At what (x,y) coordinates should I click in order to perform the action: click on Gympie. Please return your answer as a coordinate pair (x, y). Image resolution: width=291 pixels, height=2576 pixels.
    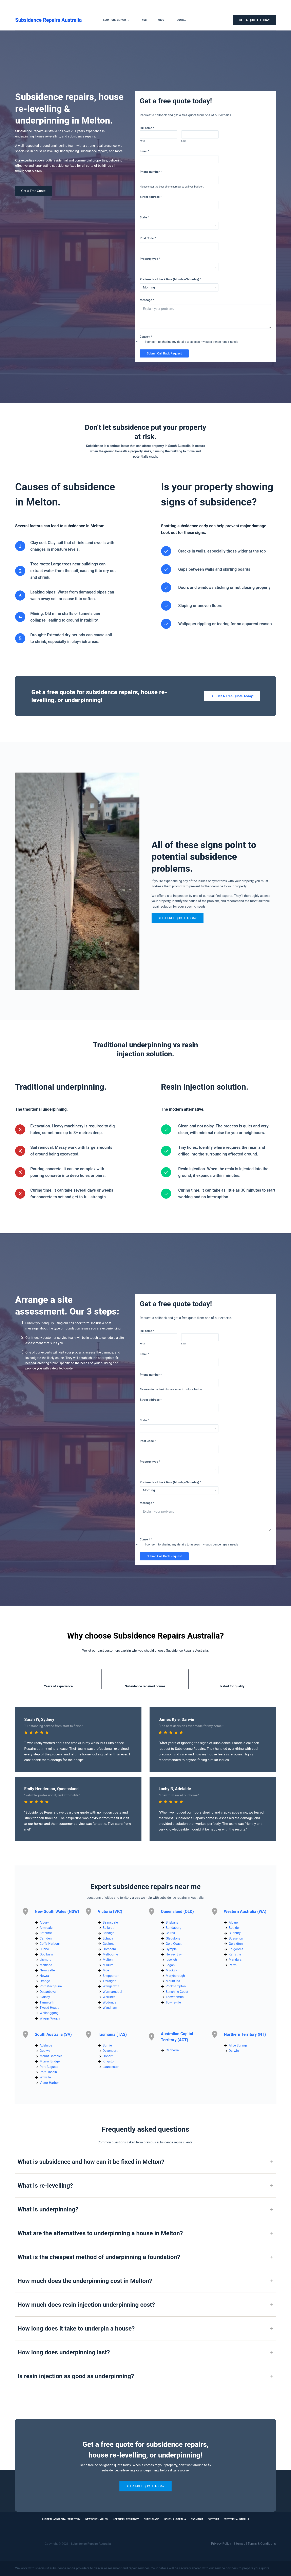
    Looking at the image, I should click on (171, 1949).